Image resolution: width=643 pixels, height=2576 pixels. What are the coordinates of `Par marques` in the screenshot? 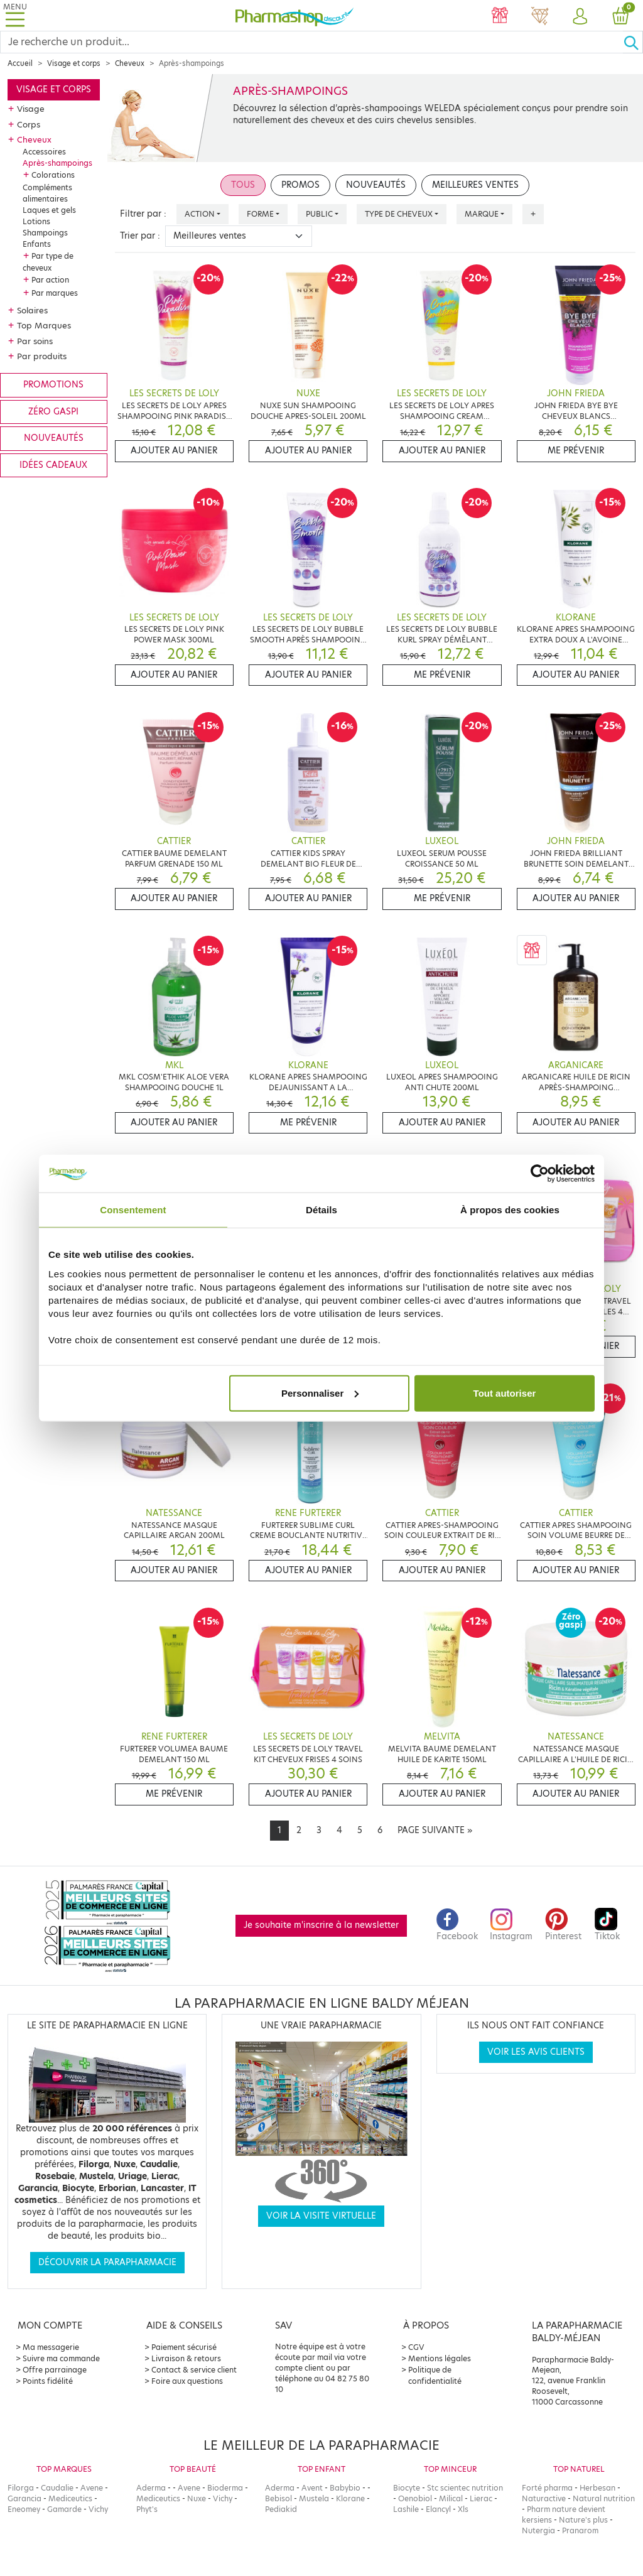 It's located at (54, 293).